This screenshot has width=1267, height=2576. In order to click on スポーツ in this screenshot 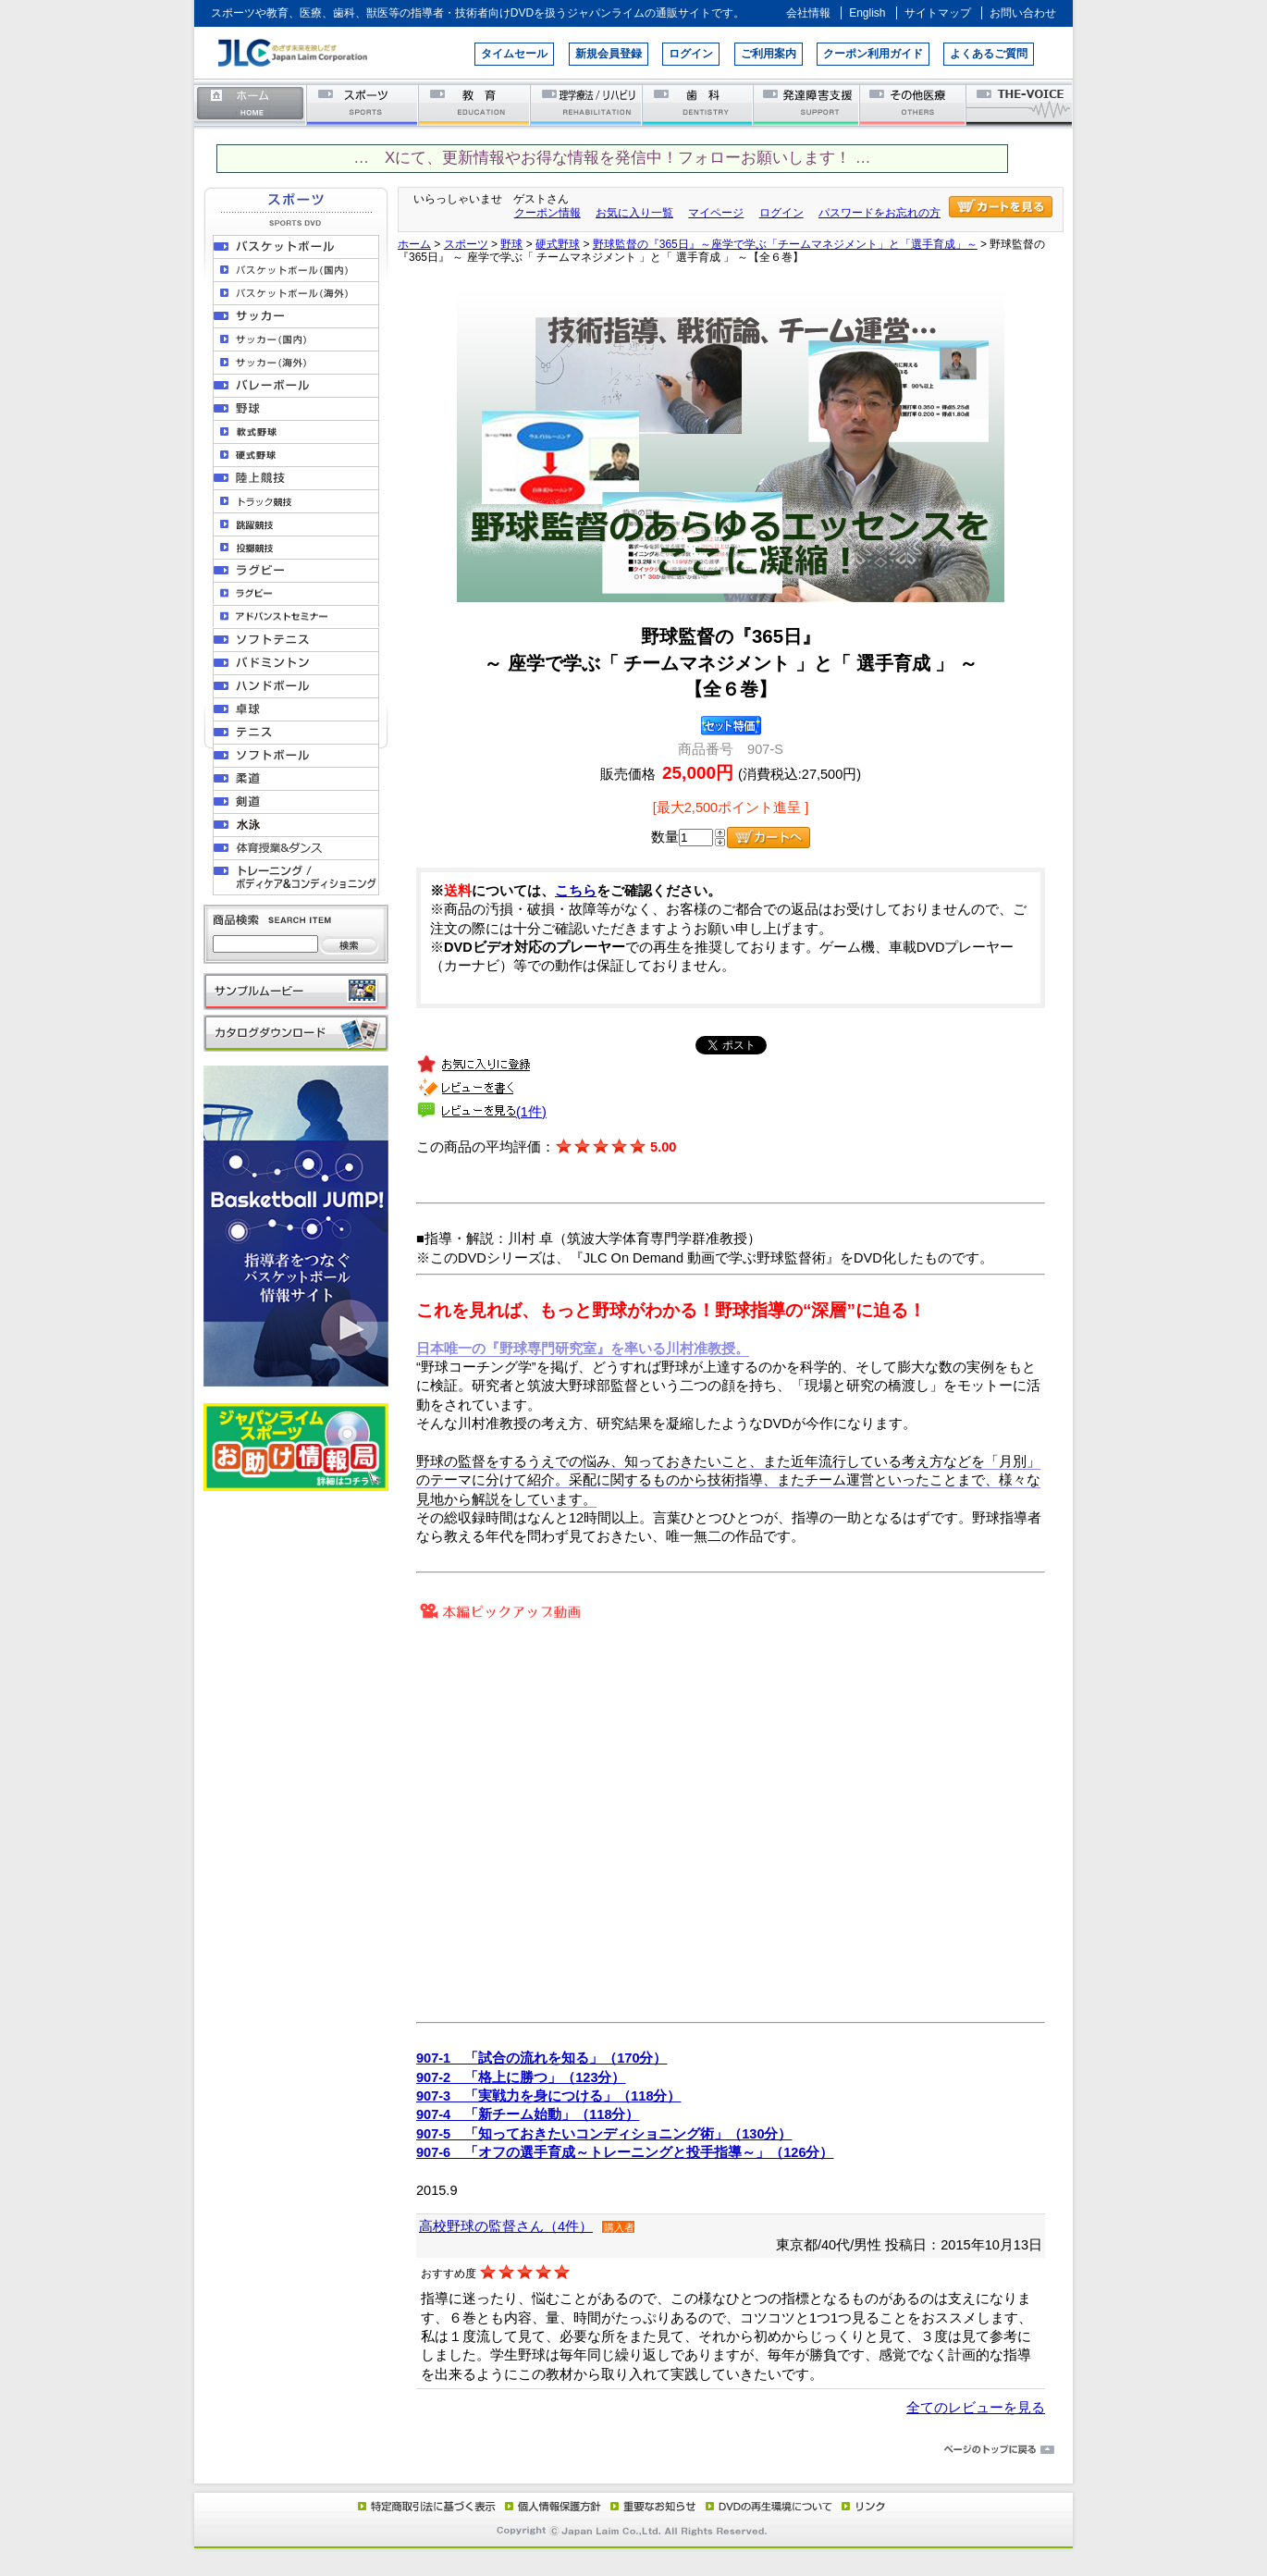, I will do `click(363, 104)`.